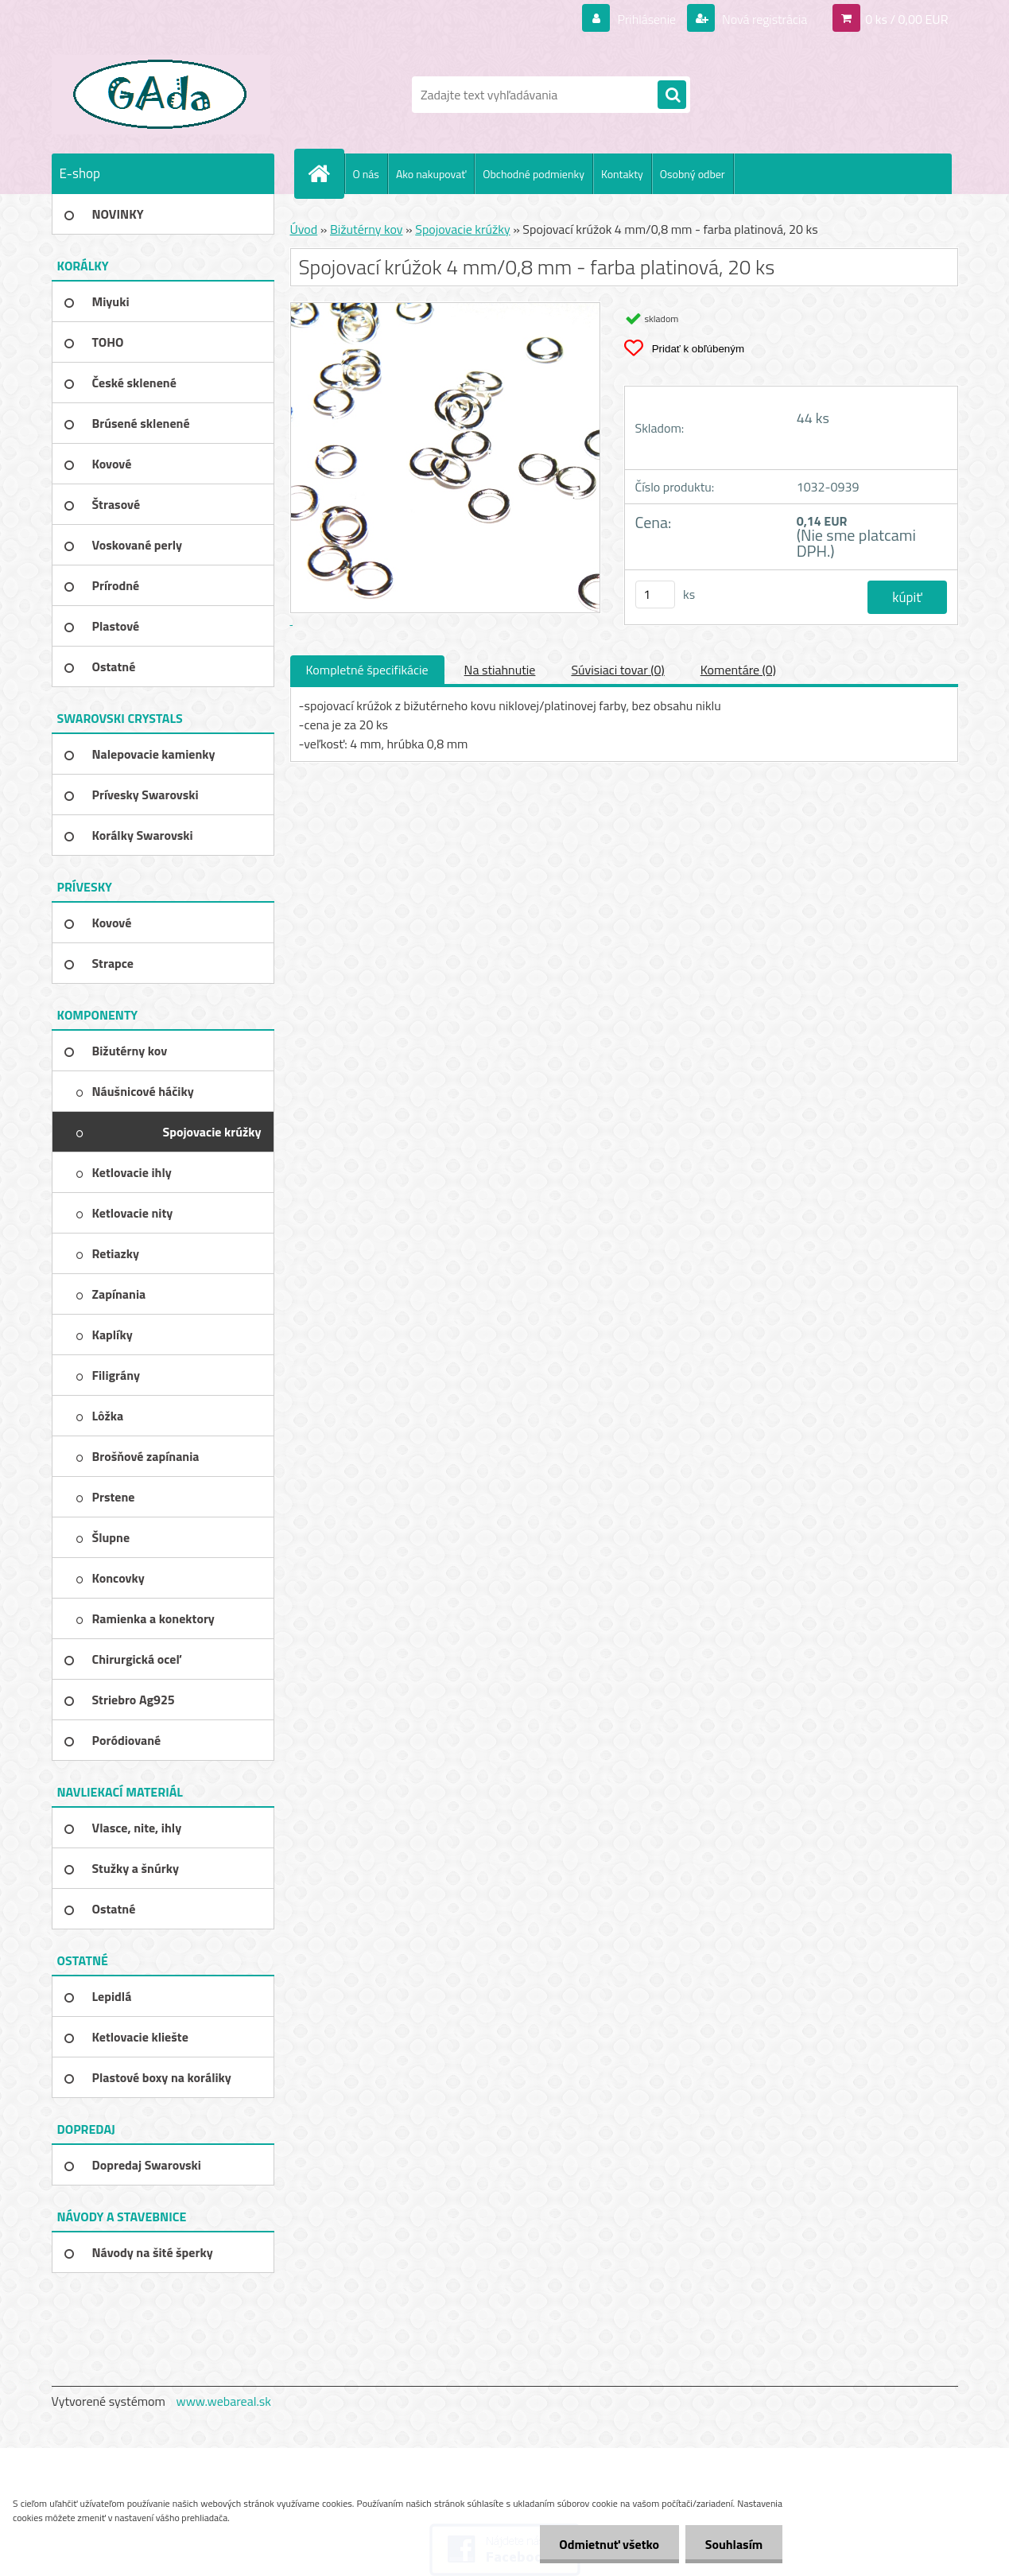 The height and width of the screenshot is (2576, 1009). I want to click on [Logo], so click(161, 94).